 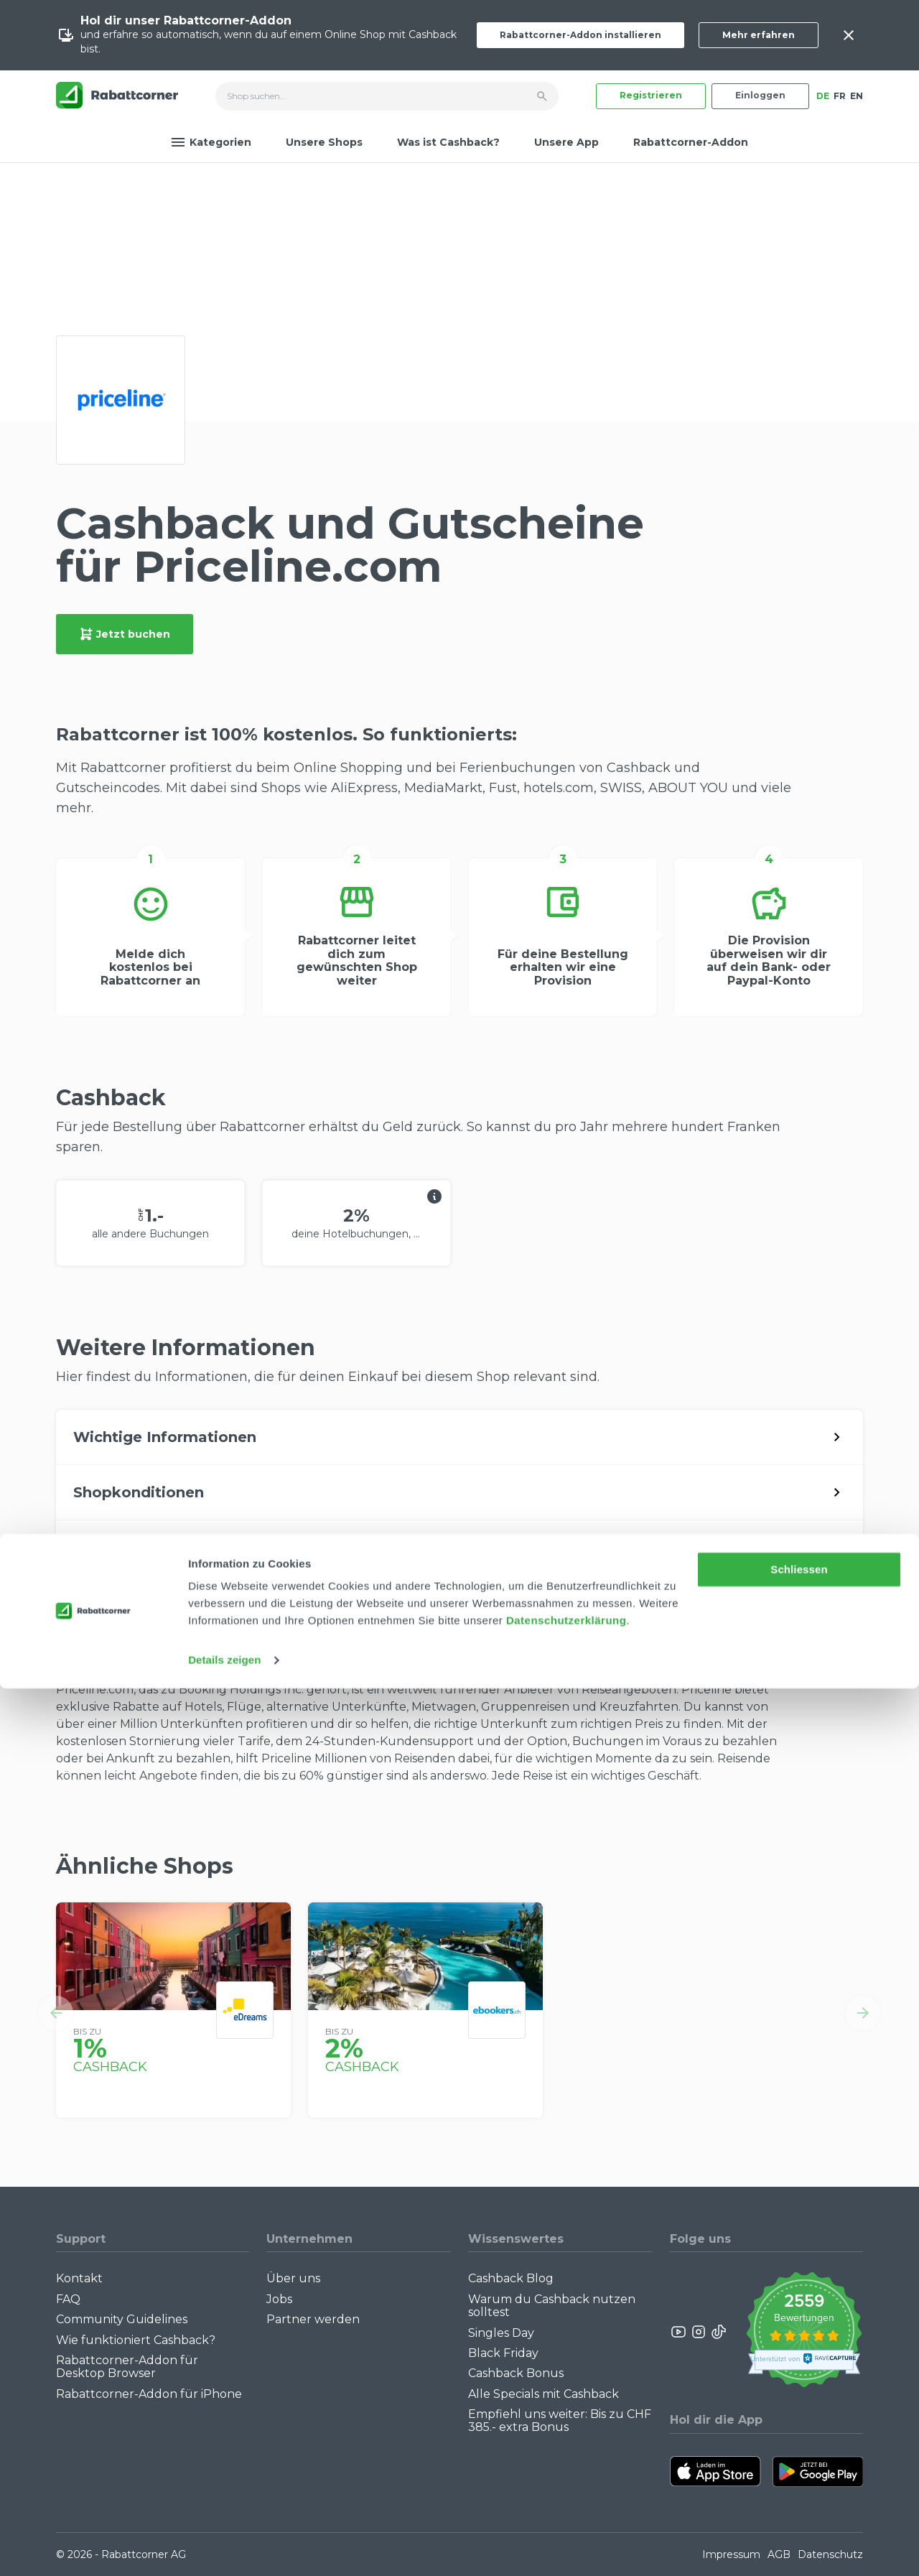 I want to click on Cashback Bonus, so click(x=516, y=2373).